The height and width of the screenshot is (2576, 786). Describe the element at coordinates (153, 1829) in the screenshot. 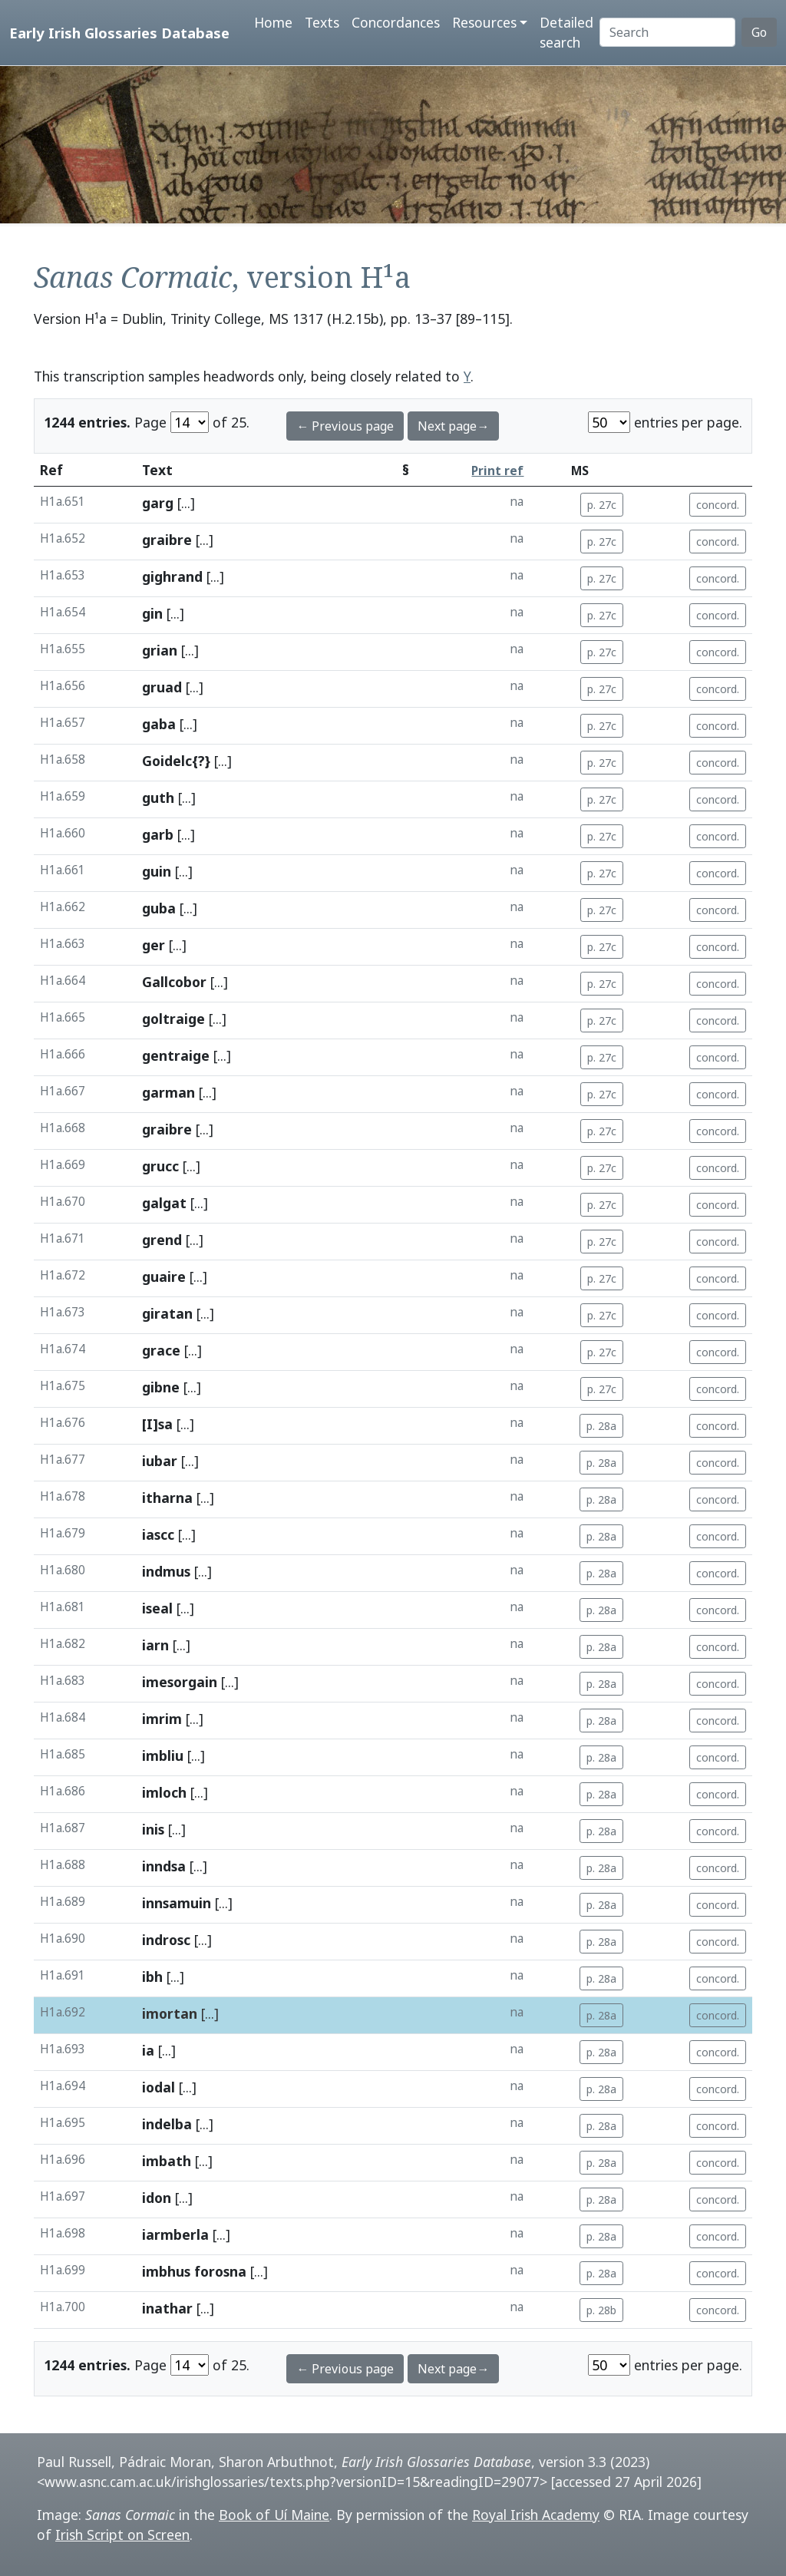

I see `inis` at that location.